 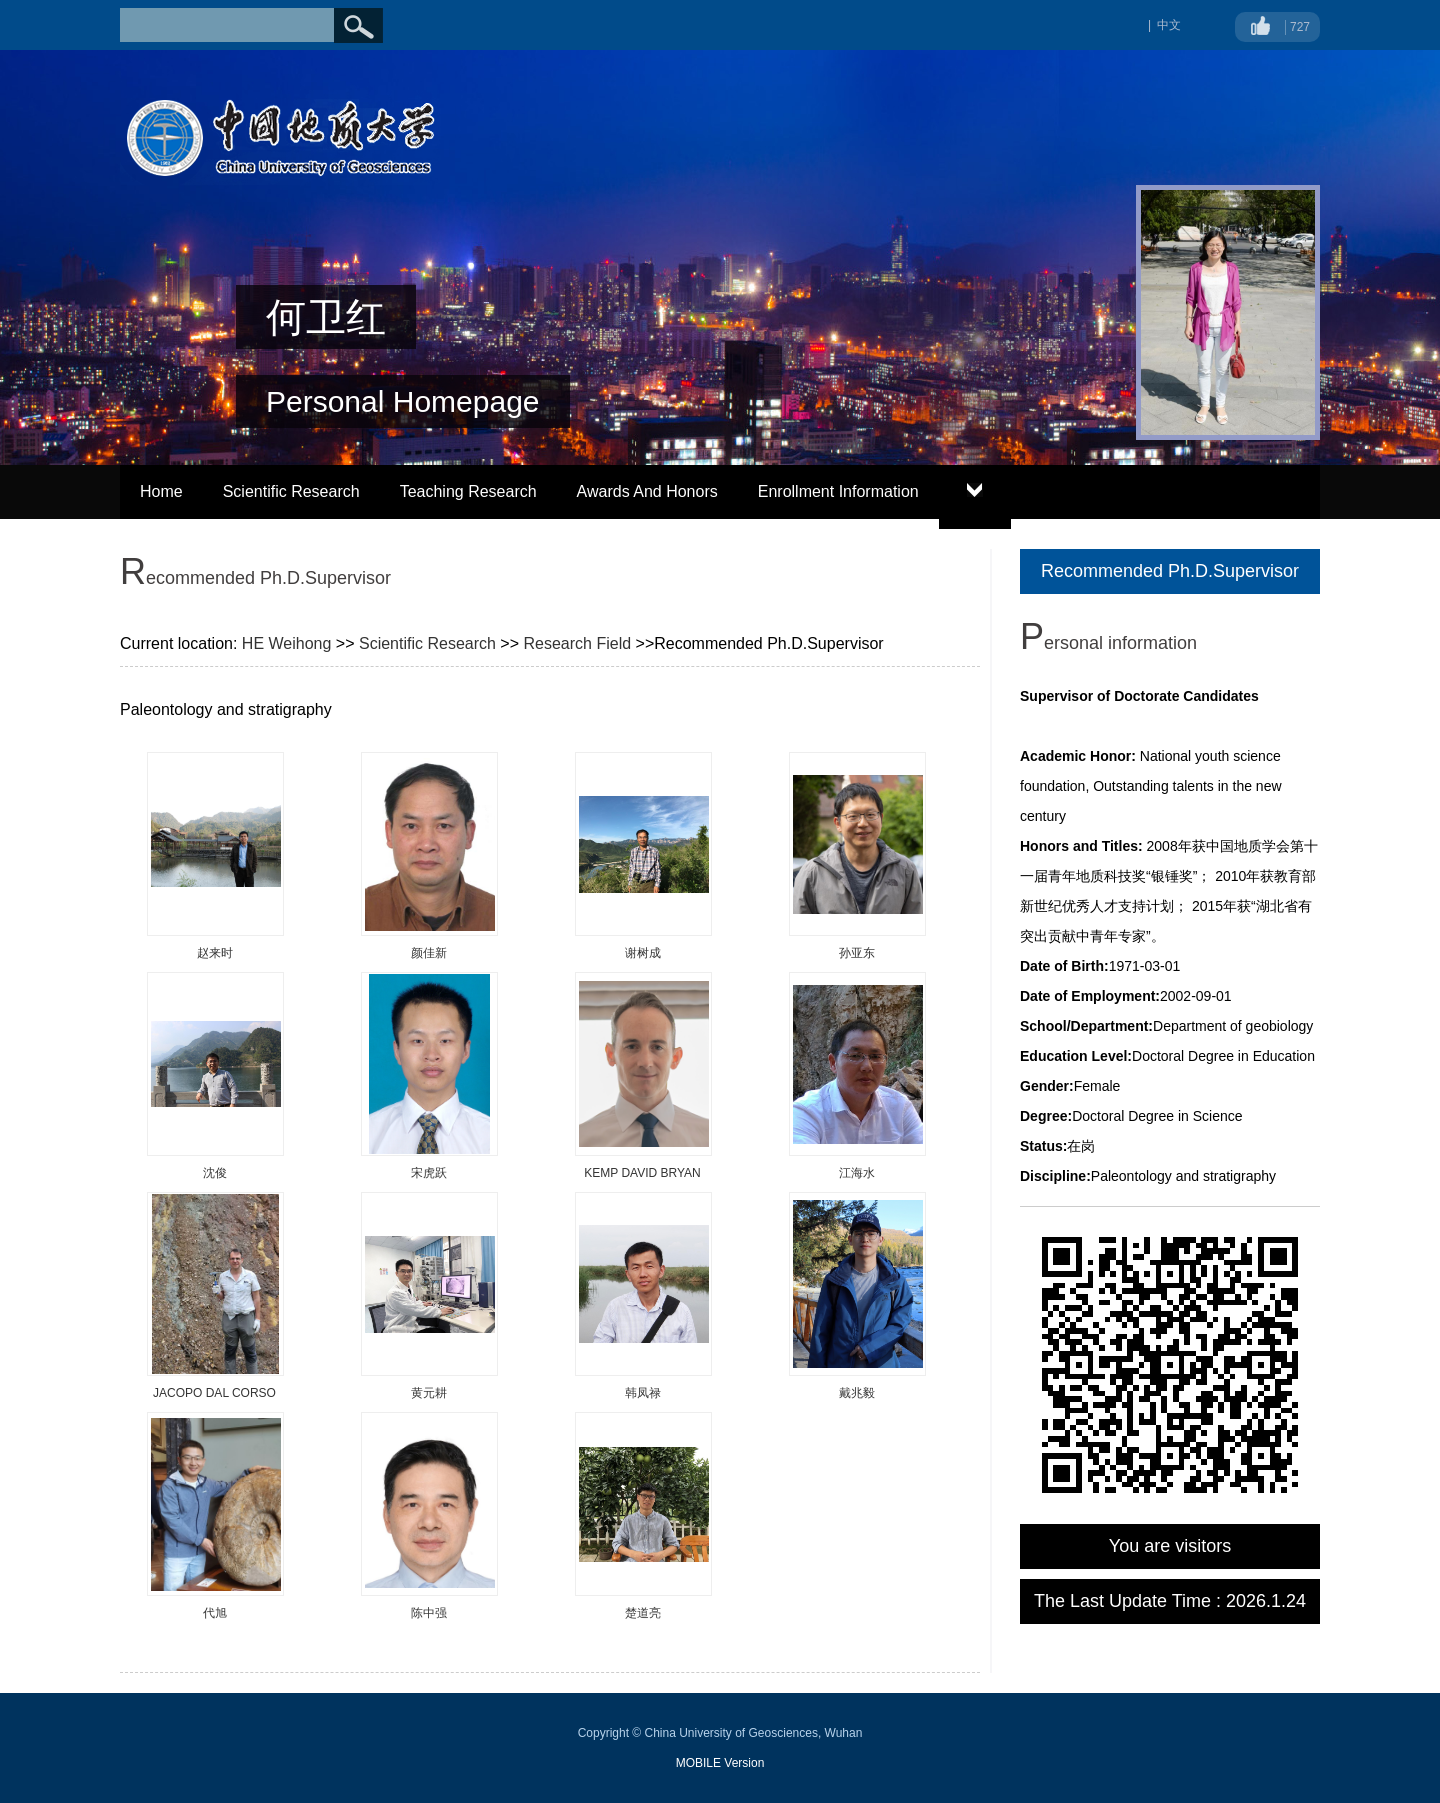 I want to click on HE Weihong, so click(x=287, y=643).